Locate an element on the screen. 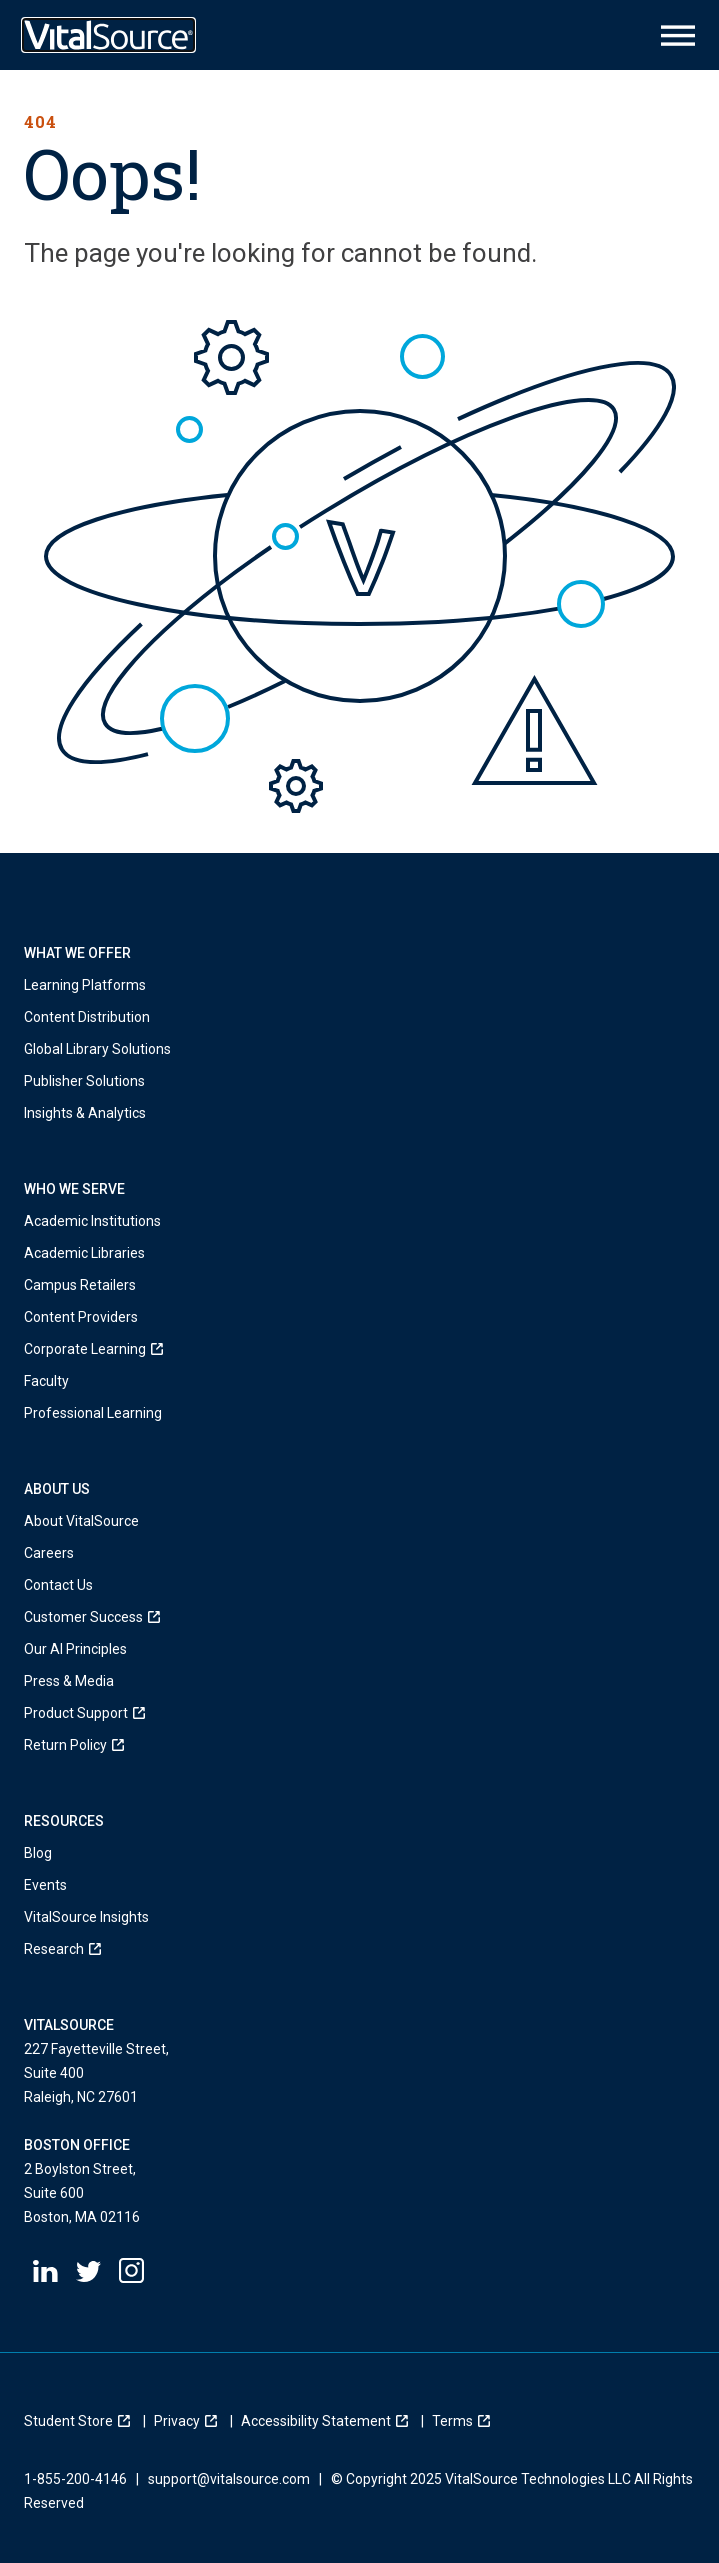 This screenshot has width=719, height=2563. VitalSource Insights [menuitem] is located at coordinates (86, 1917).